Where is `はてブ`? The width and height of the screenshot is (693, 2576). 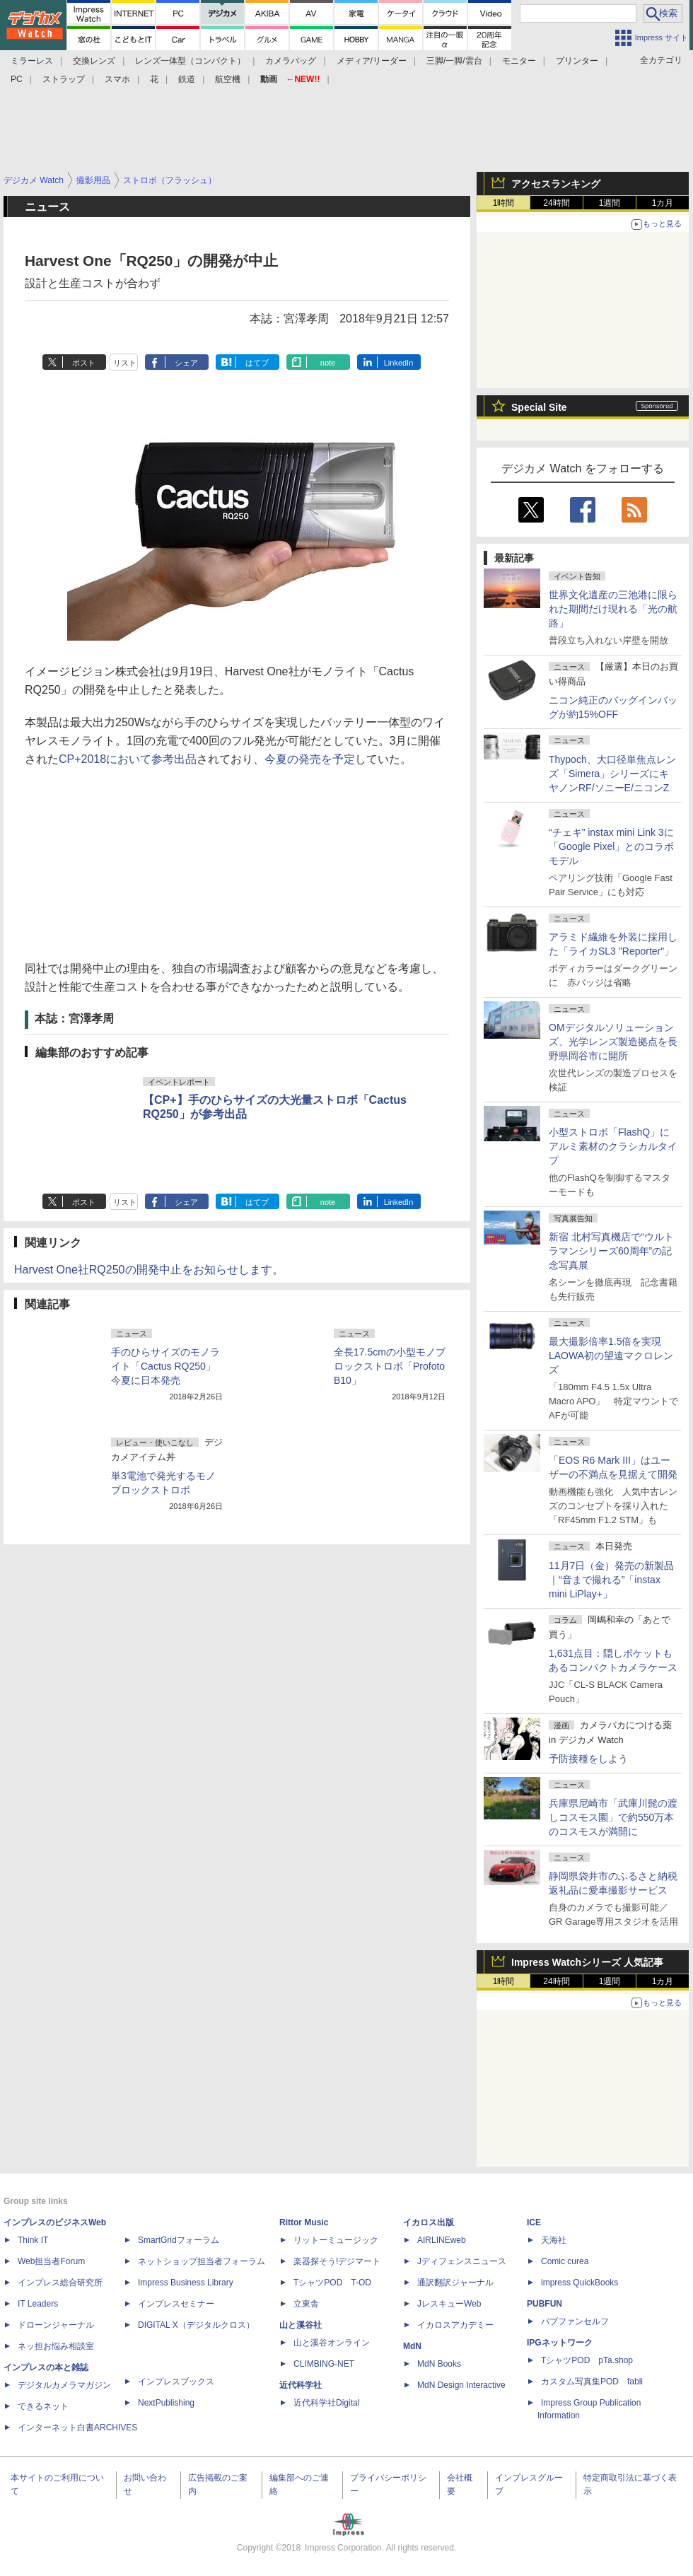 はてブ is located at coordinates (257, 363).